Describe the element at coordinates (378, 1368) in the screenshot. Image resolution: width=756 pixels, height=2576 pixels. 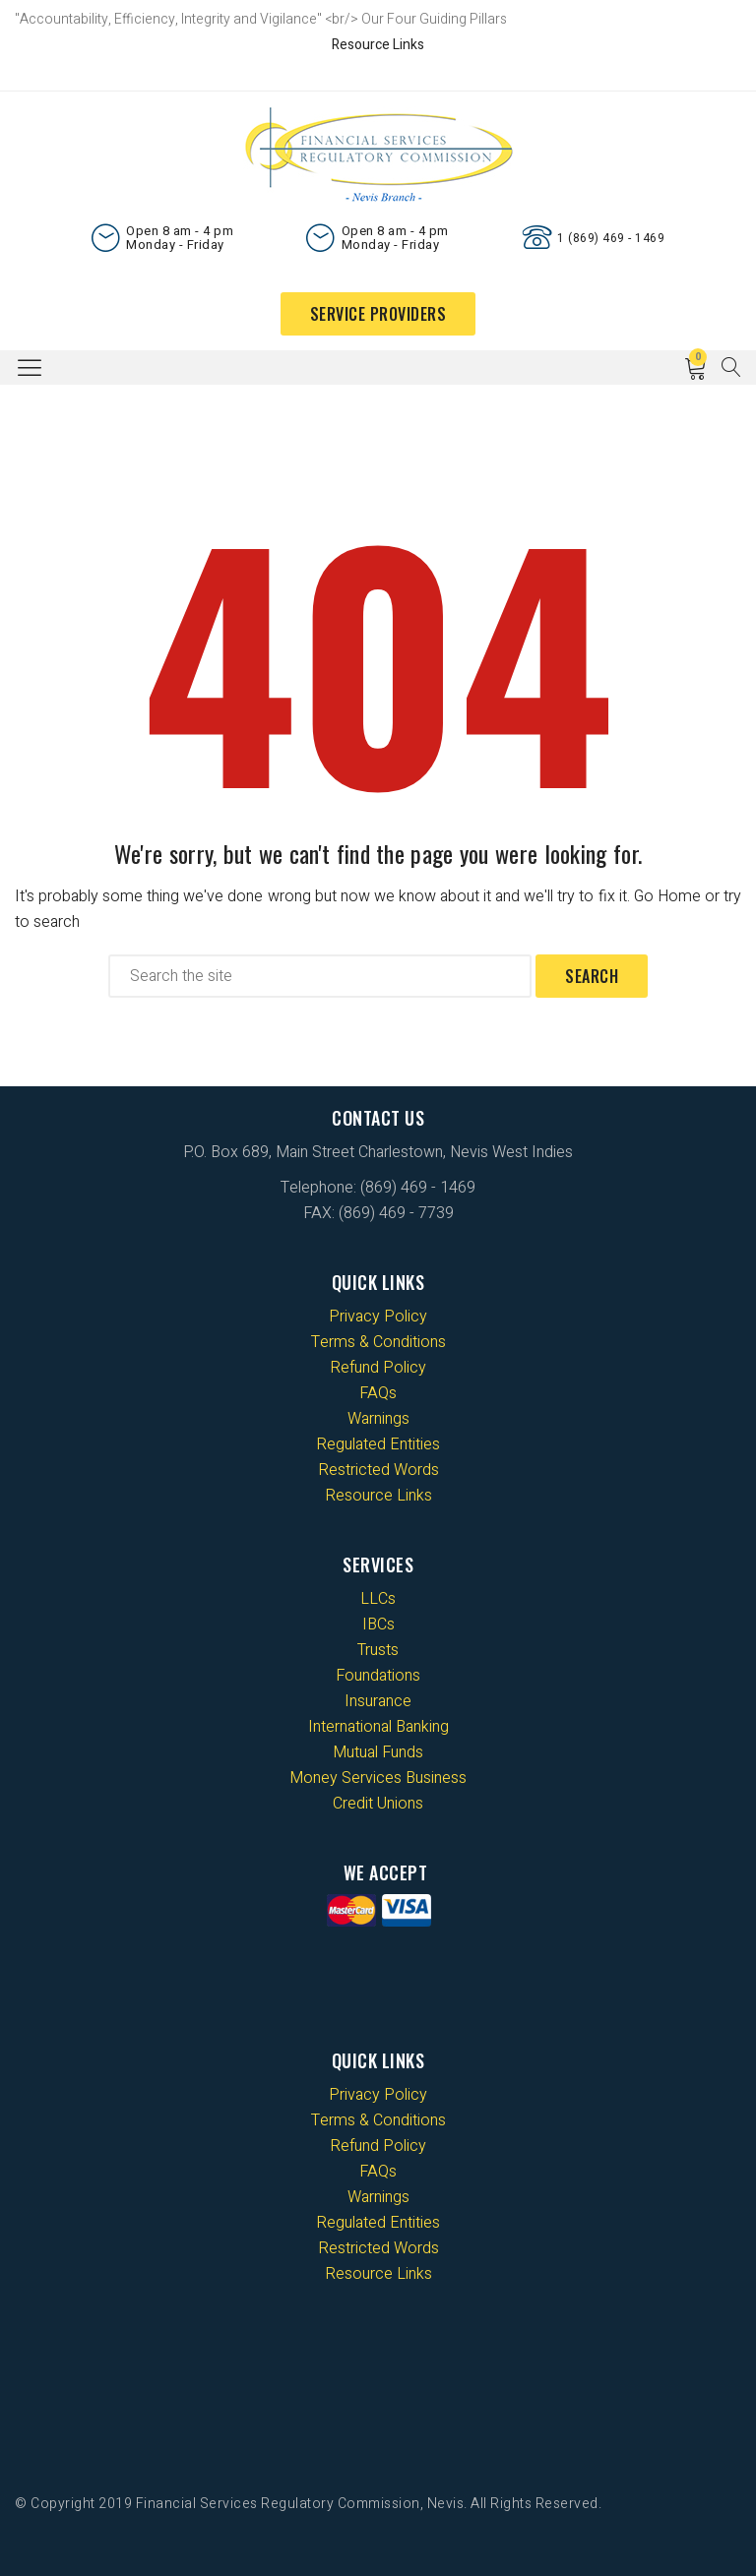
I see `Refund Policy` at that location.